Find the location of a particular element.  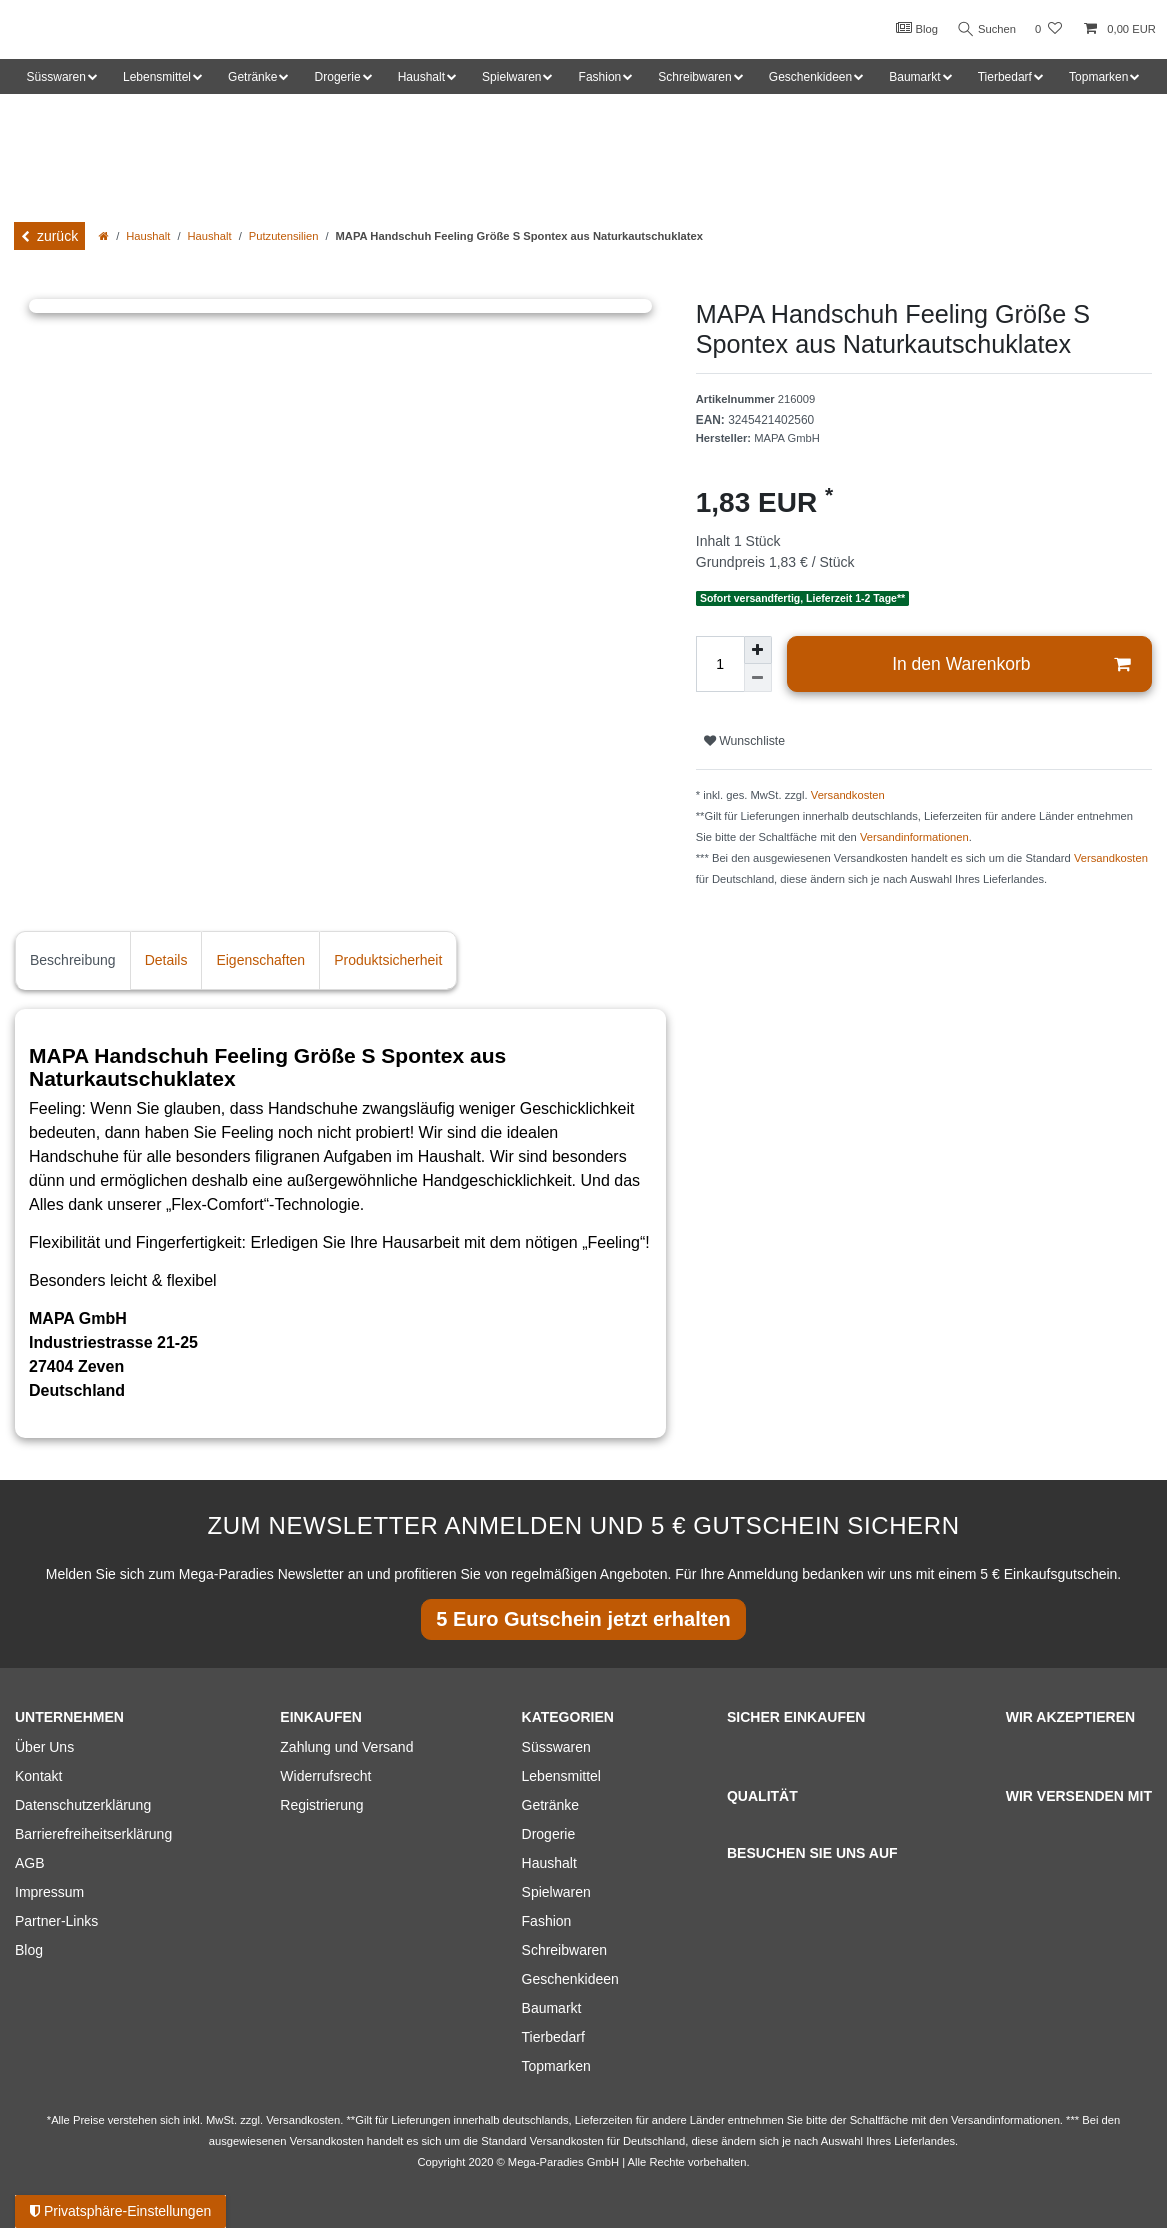

Details [tab] is located at coordinates (166, 960).